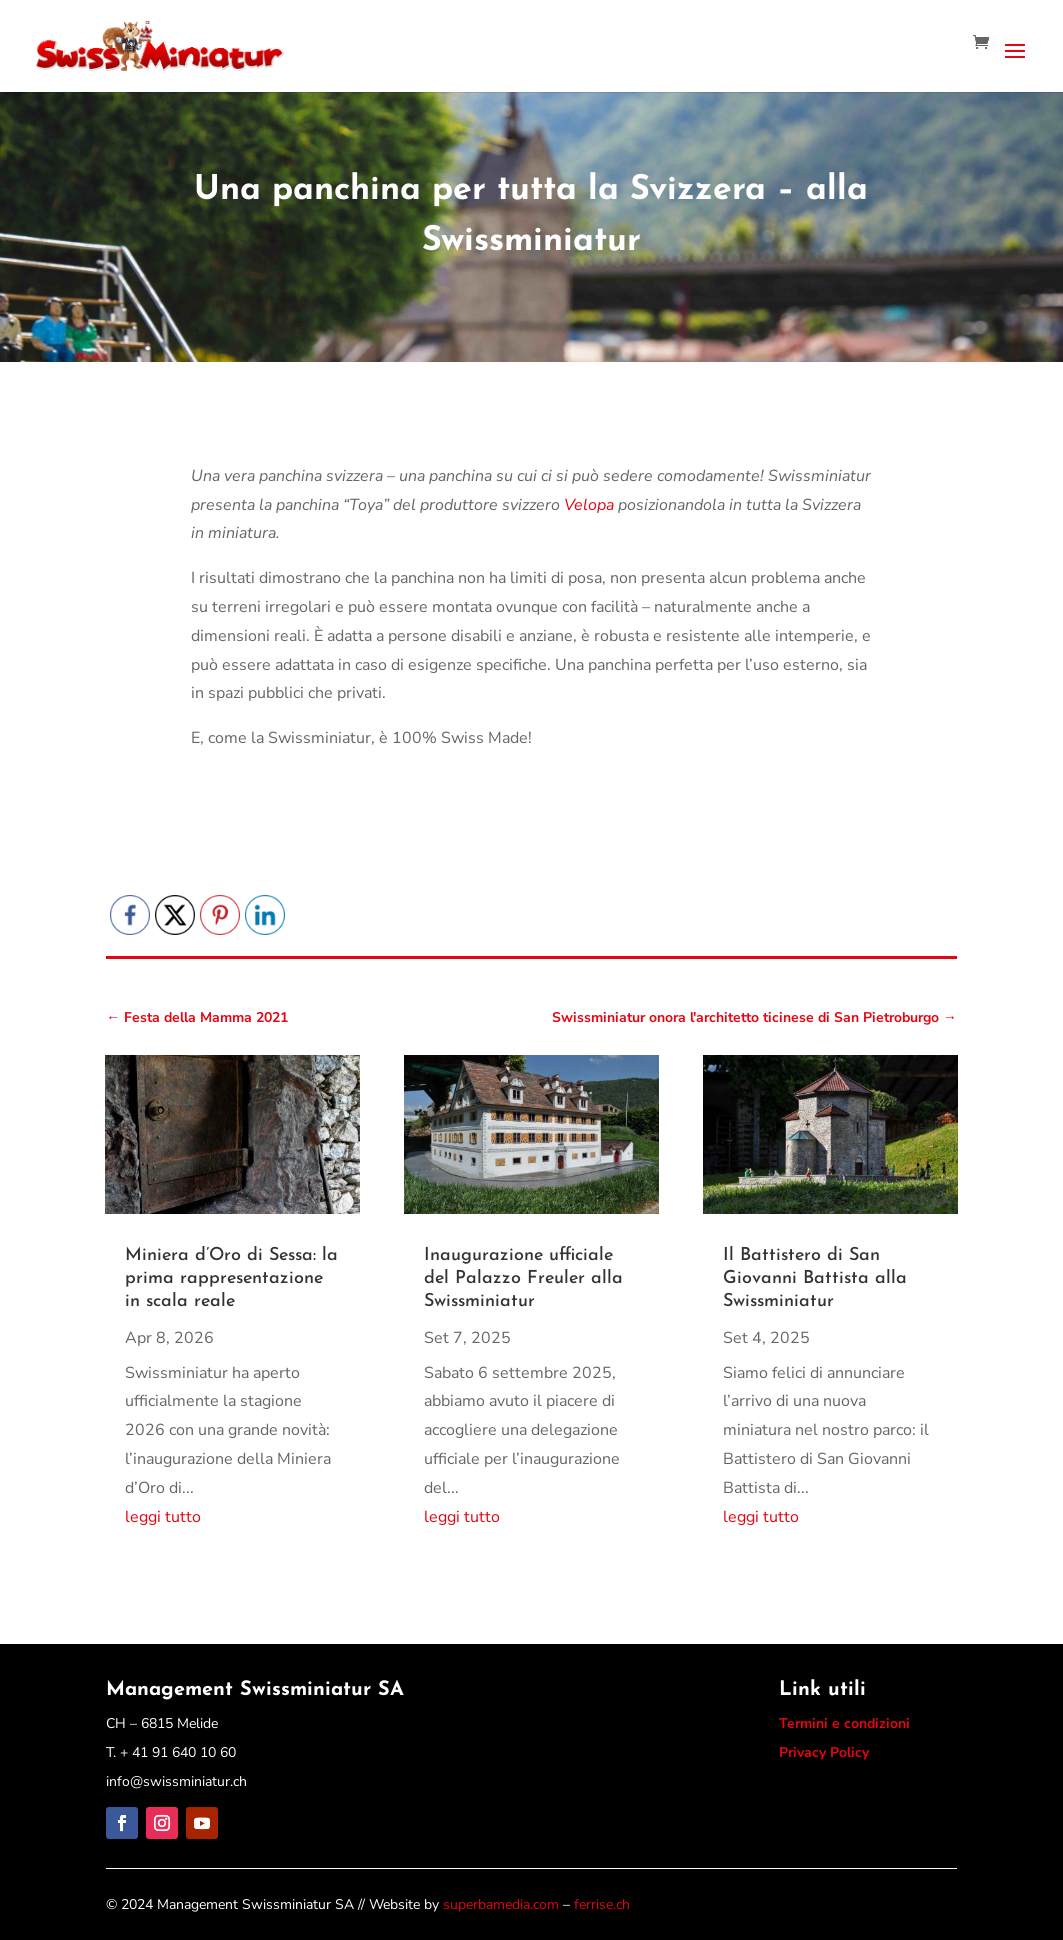 The height and width of the screenshot is (1940, 1063). I want to click on Il Battistero di San Giovanni Battista alla Swissminiatur, so click(815, 1279).